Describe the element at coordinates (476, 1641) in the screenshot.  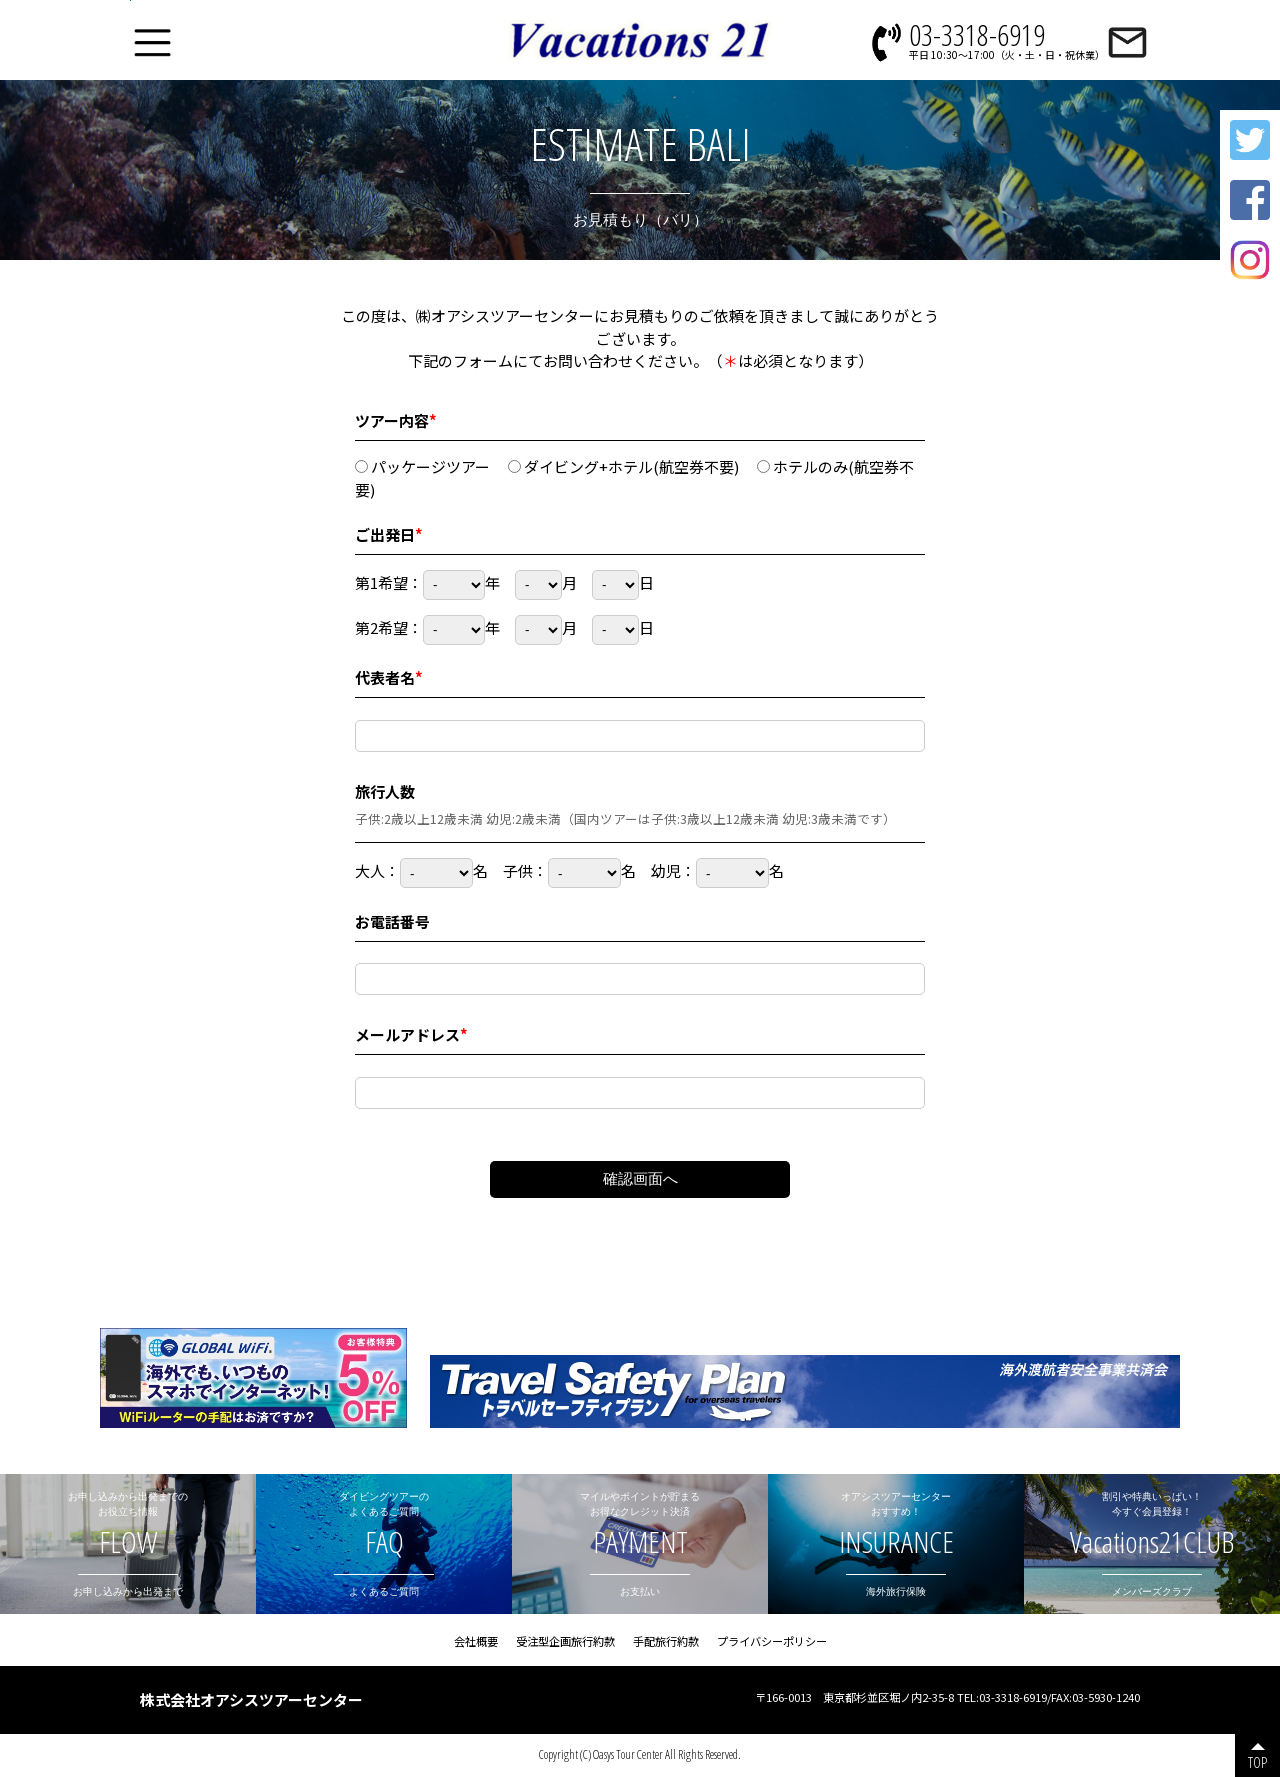
I see `会社概要` at that location.